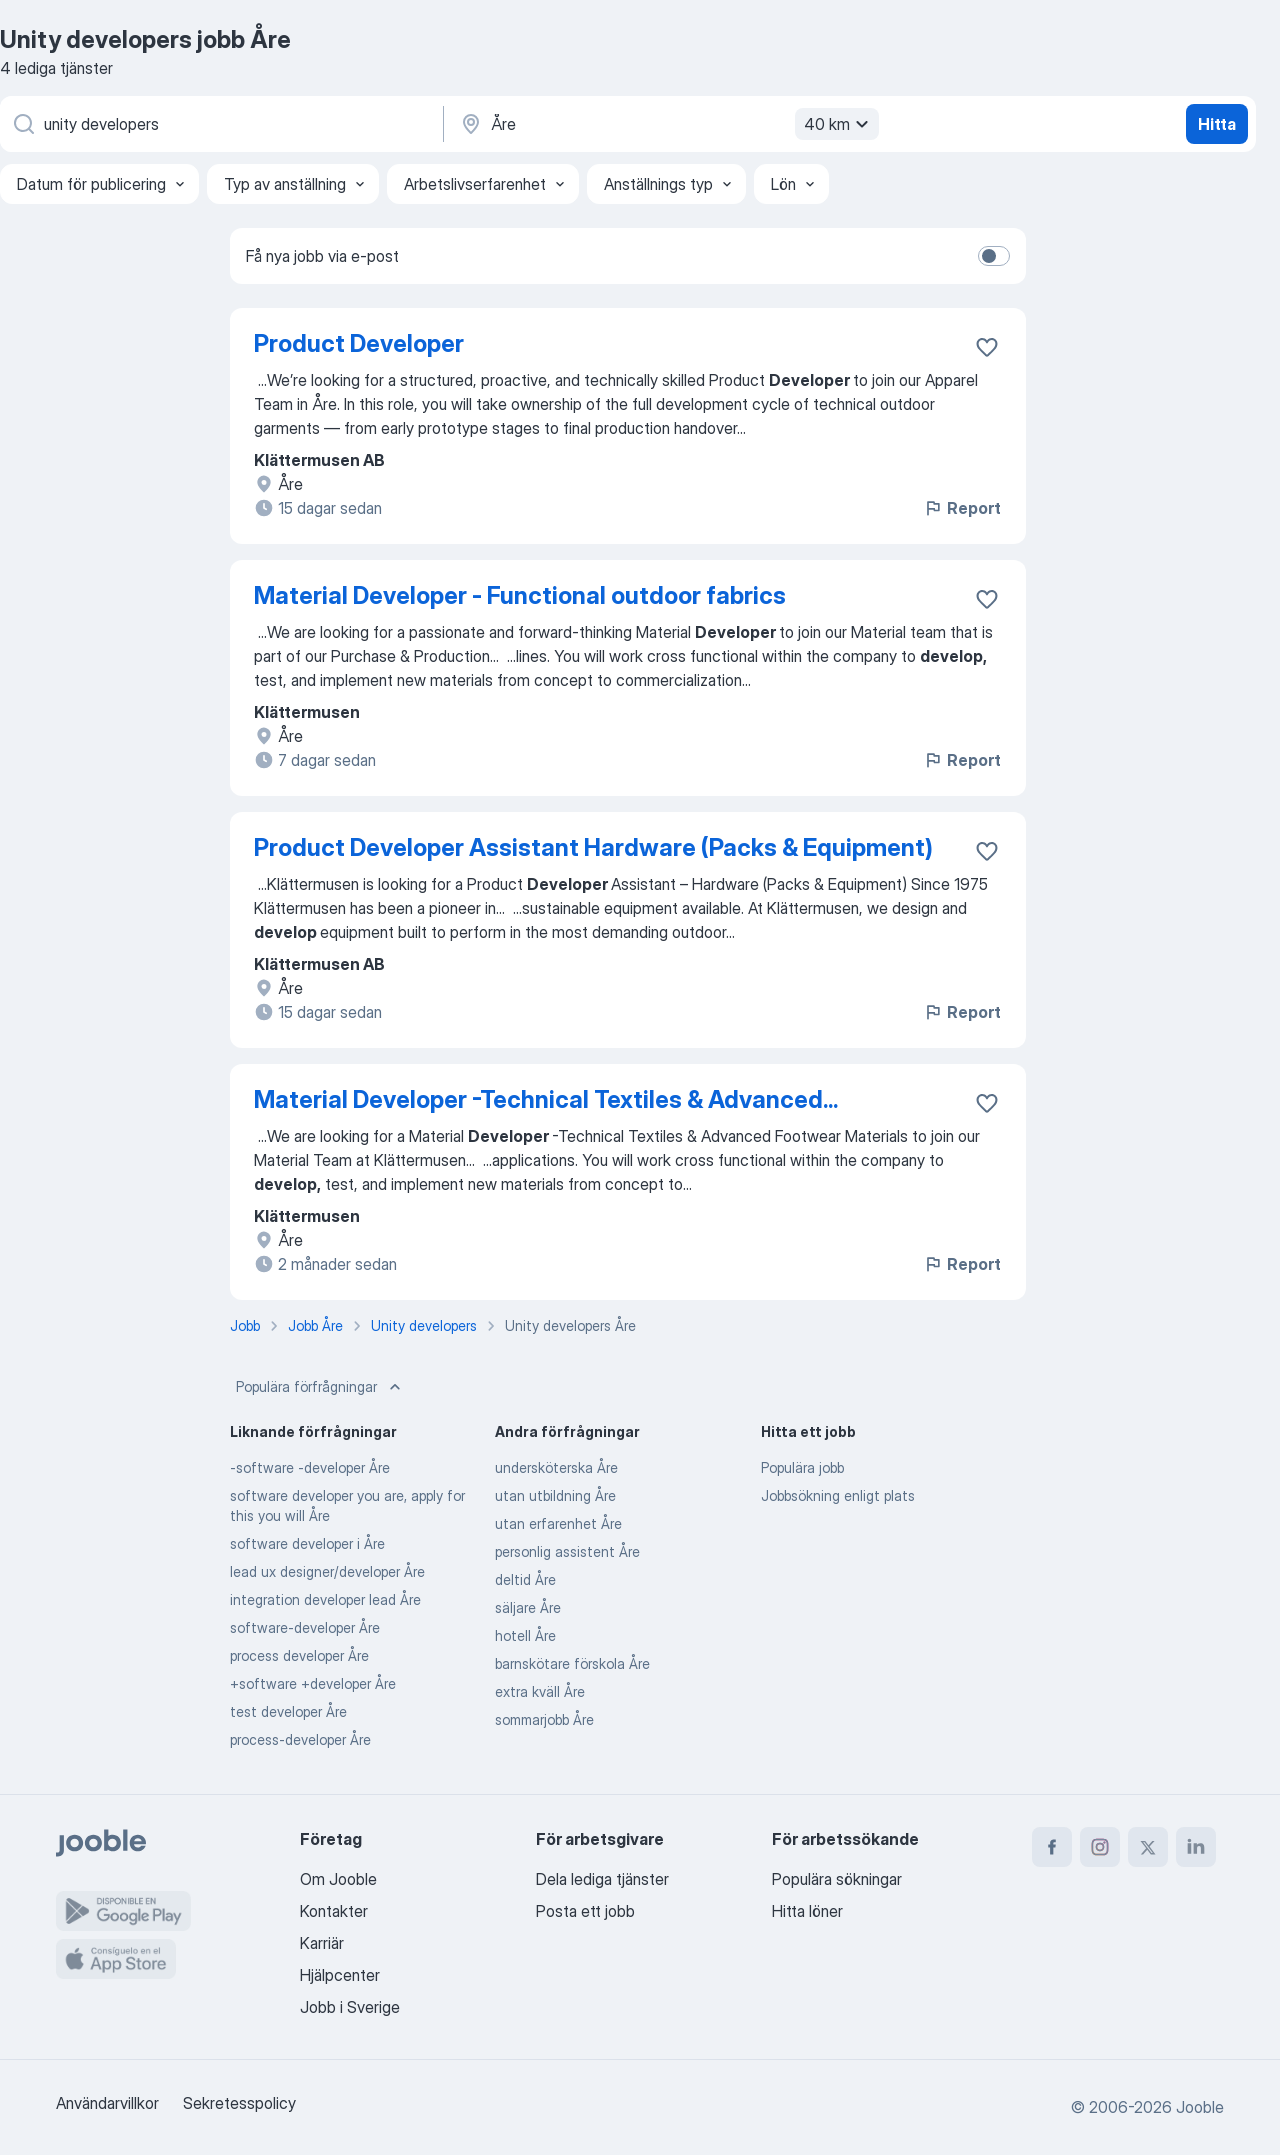 Image resolution: width=1280 pixels, height=2155 pixels. What do you see at coordinates (667, 124) in the screenshot?
I see `[Ange i vilken stad du söker jobb]` at bounding box center [667, 124].